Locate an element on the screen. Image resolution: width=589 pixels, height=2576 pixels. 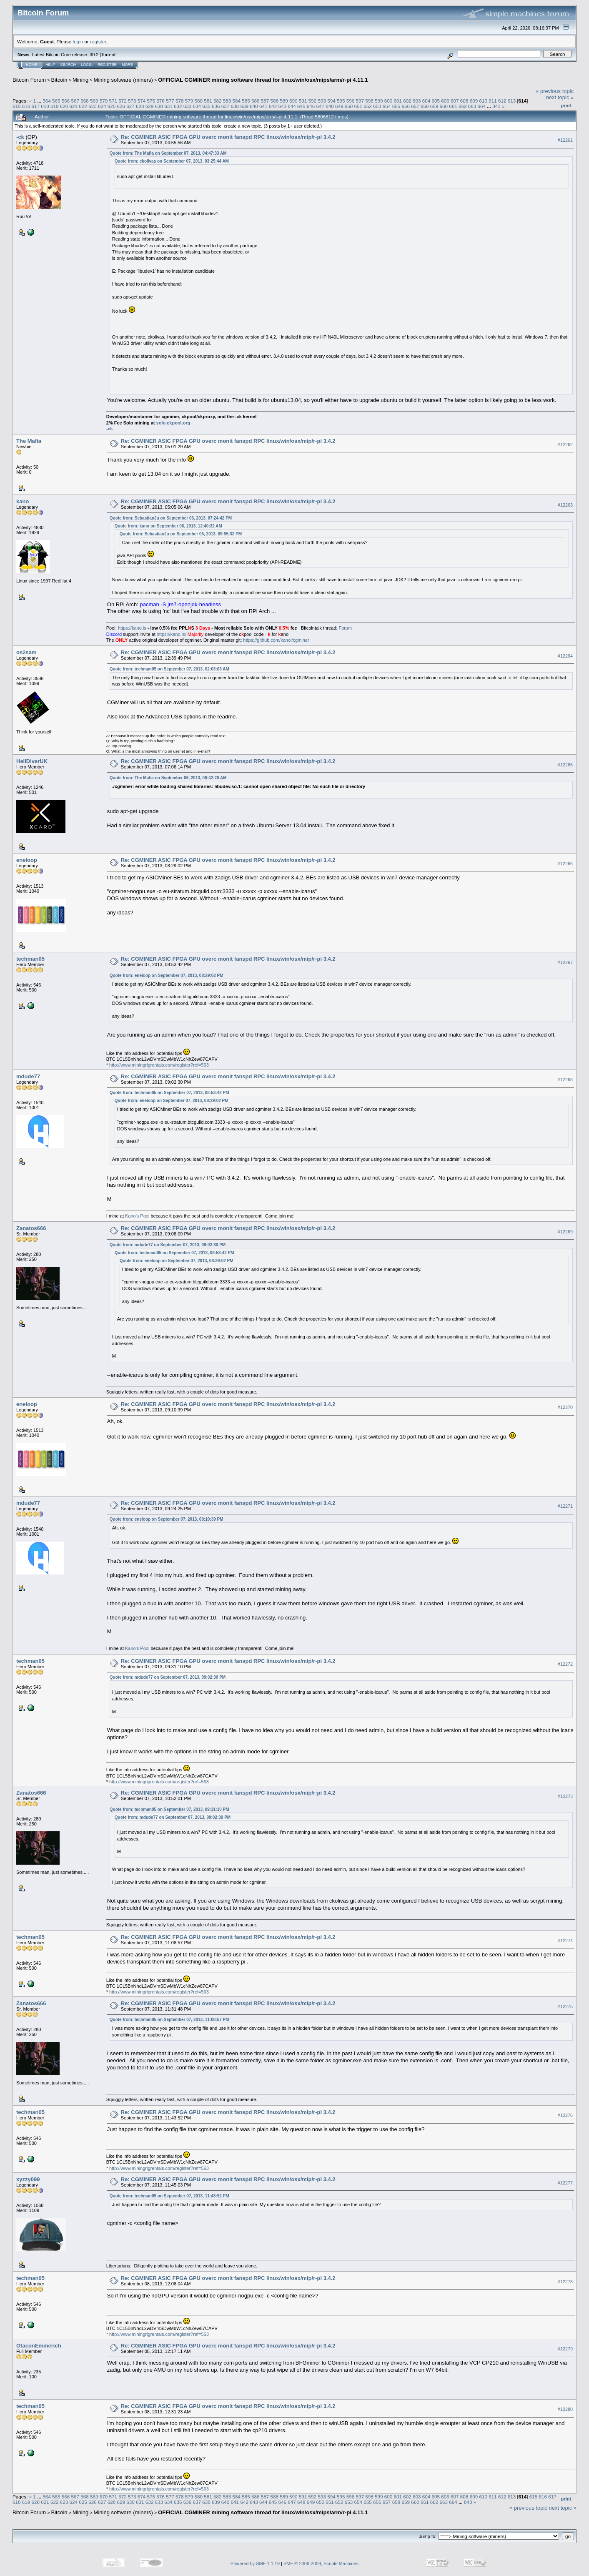
575 is located at coordinates (151, 100).